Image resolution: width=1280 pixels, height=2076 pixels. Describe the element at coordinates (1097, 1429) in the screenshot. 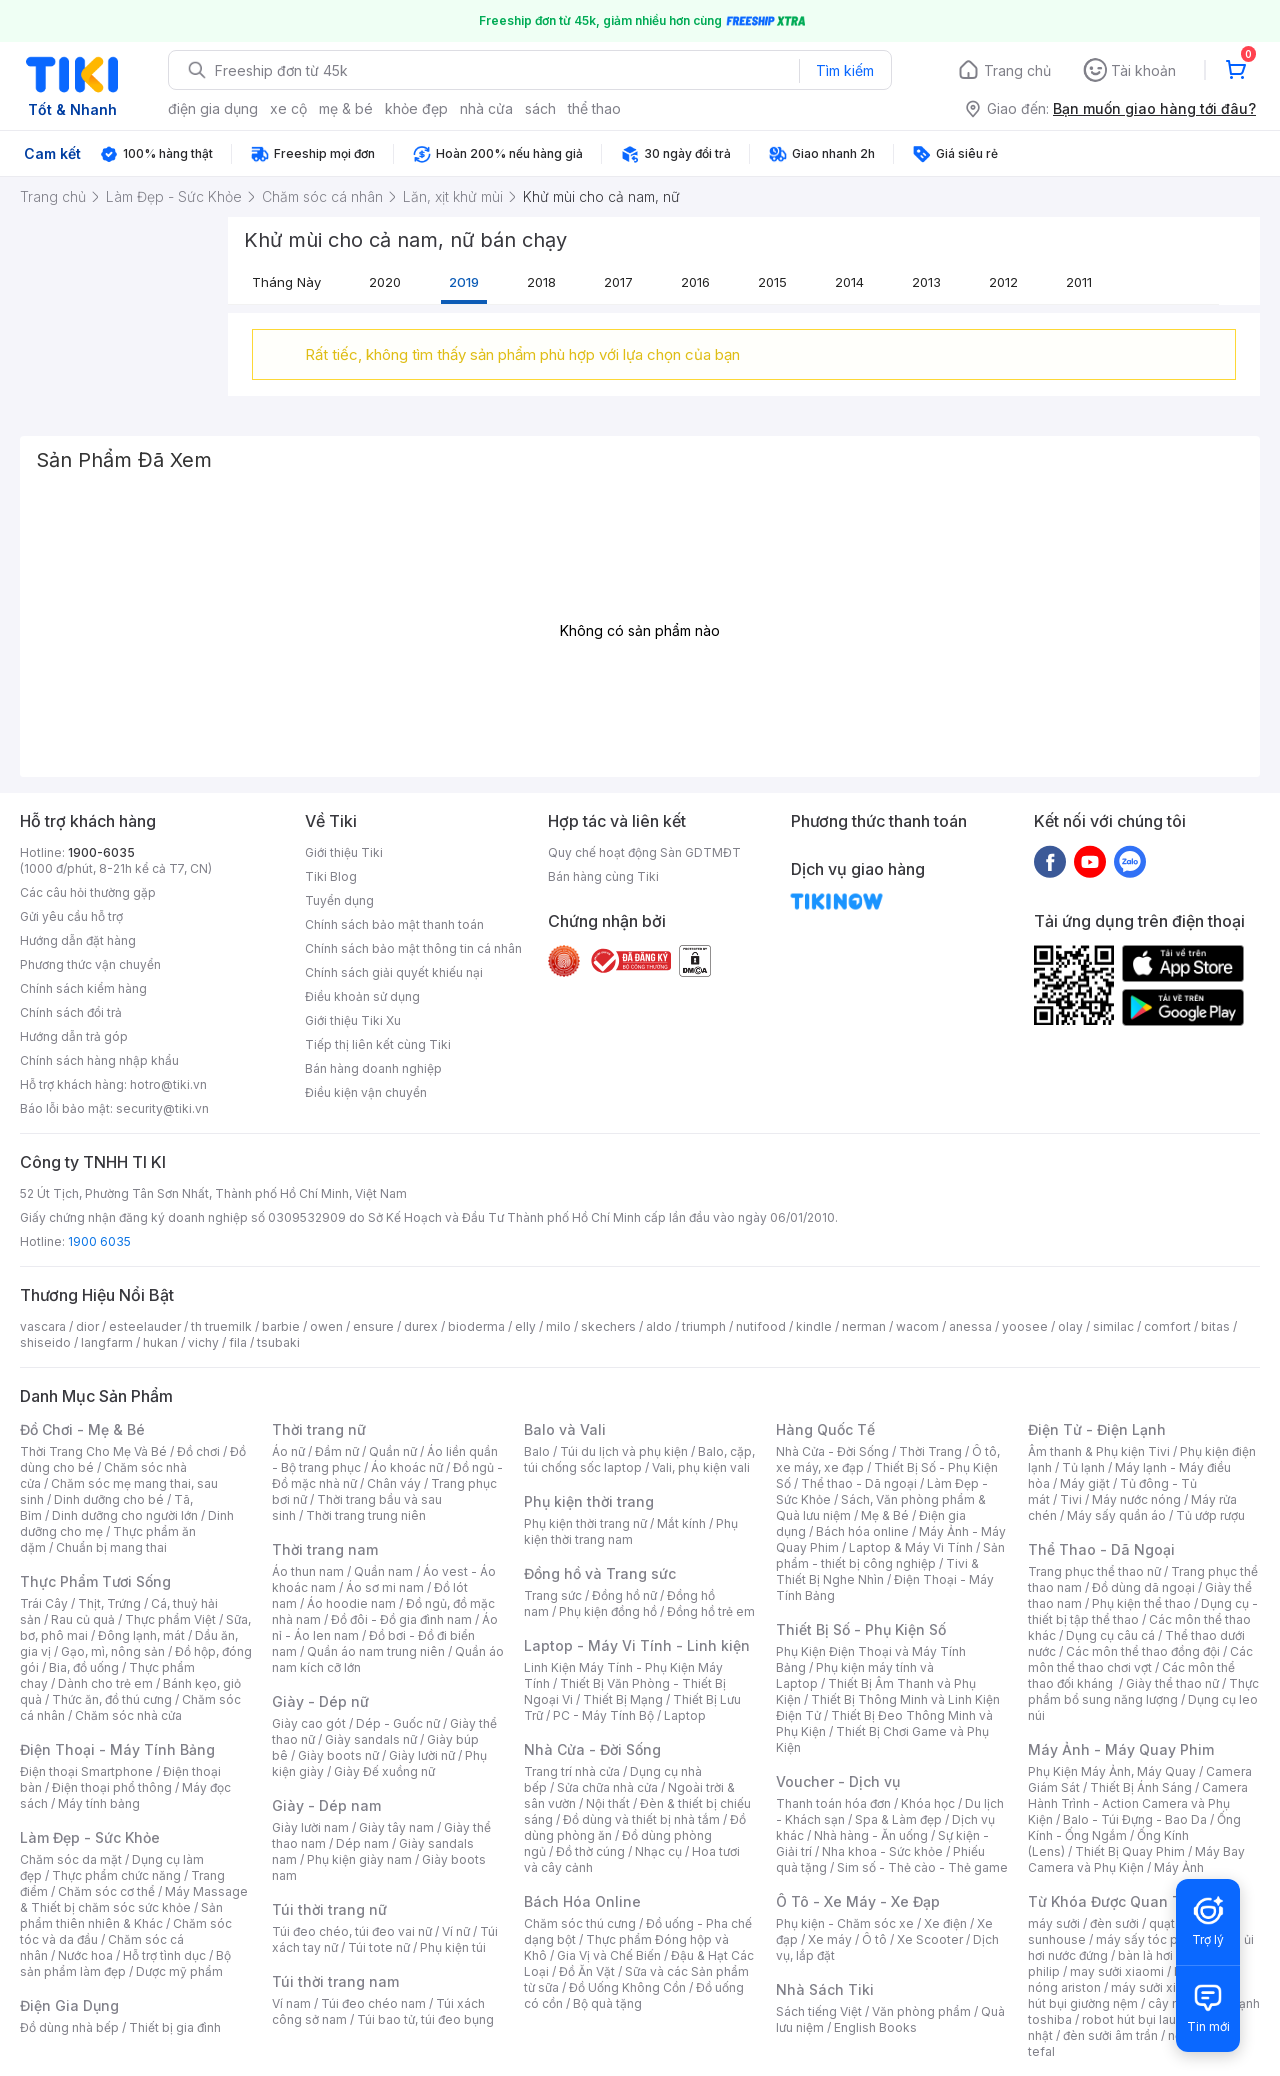

I see `Điện Tử - Điện Lạnh` at that location.